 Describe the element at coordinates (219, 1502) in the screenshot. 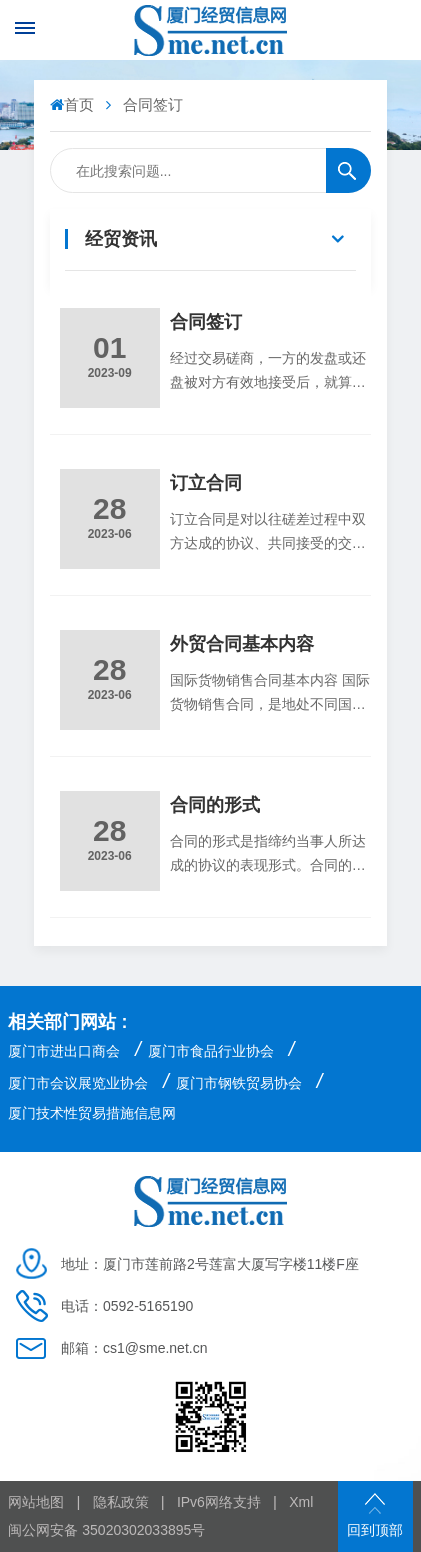

I see `IPv6网络支持` at that location.